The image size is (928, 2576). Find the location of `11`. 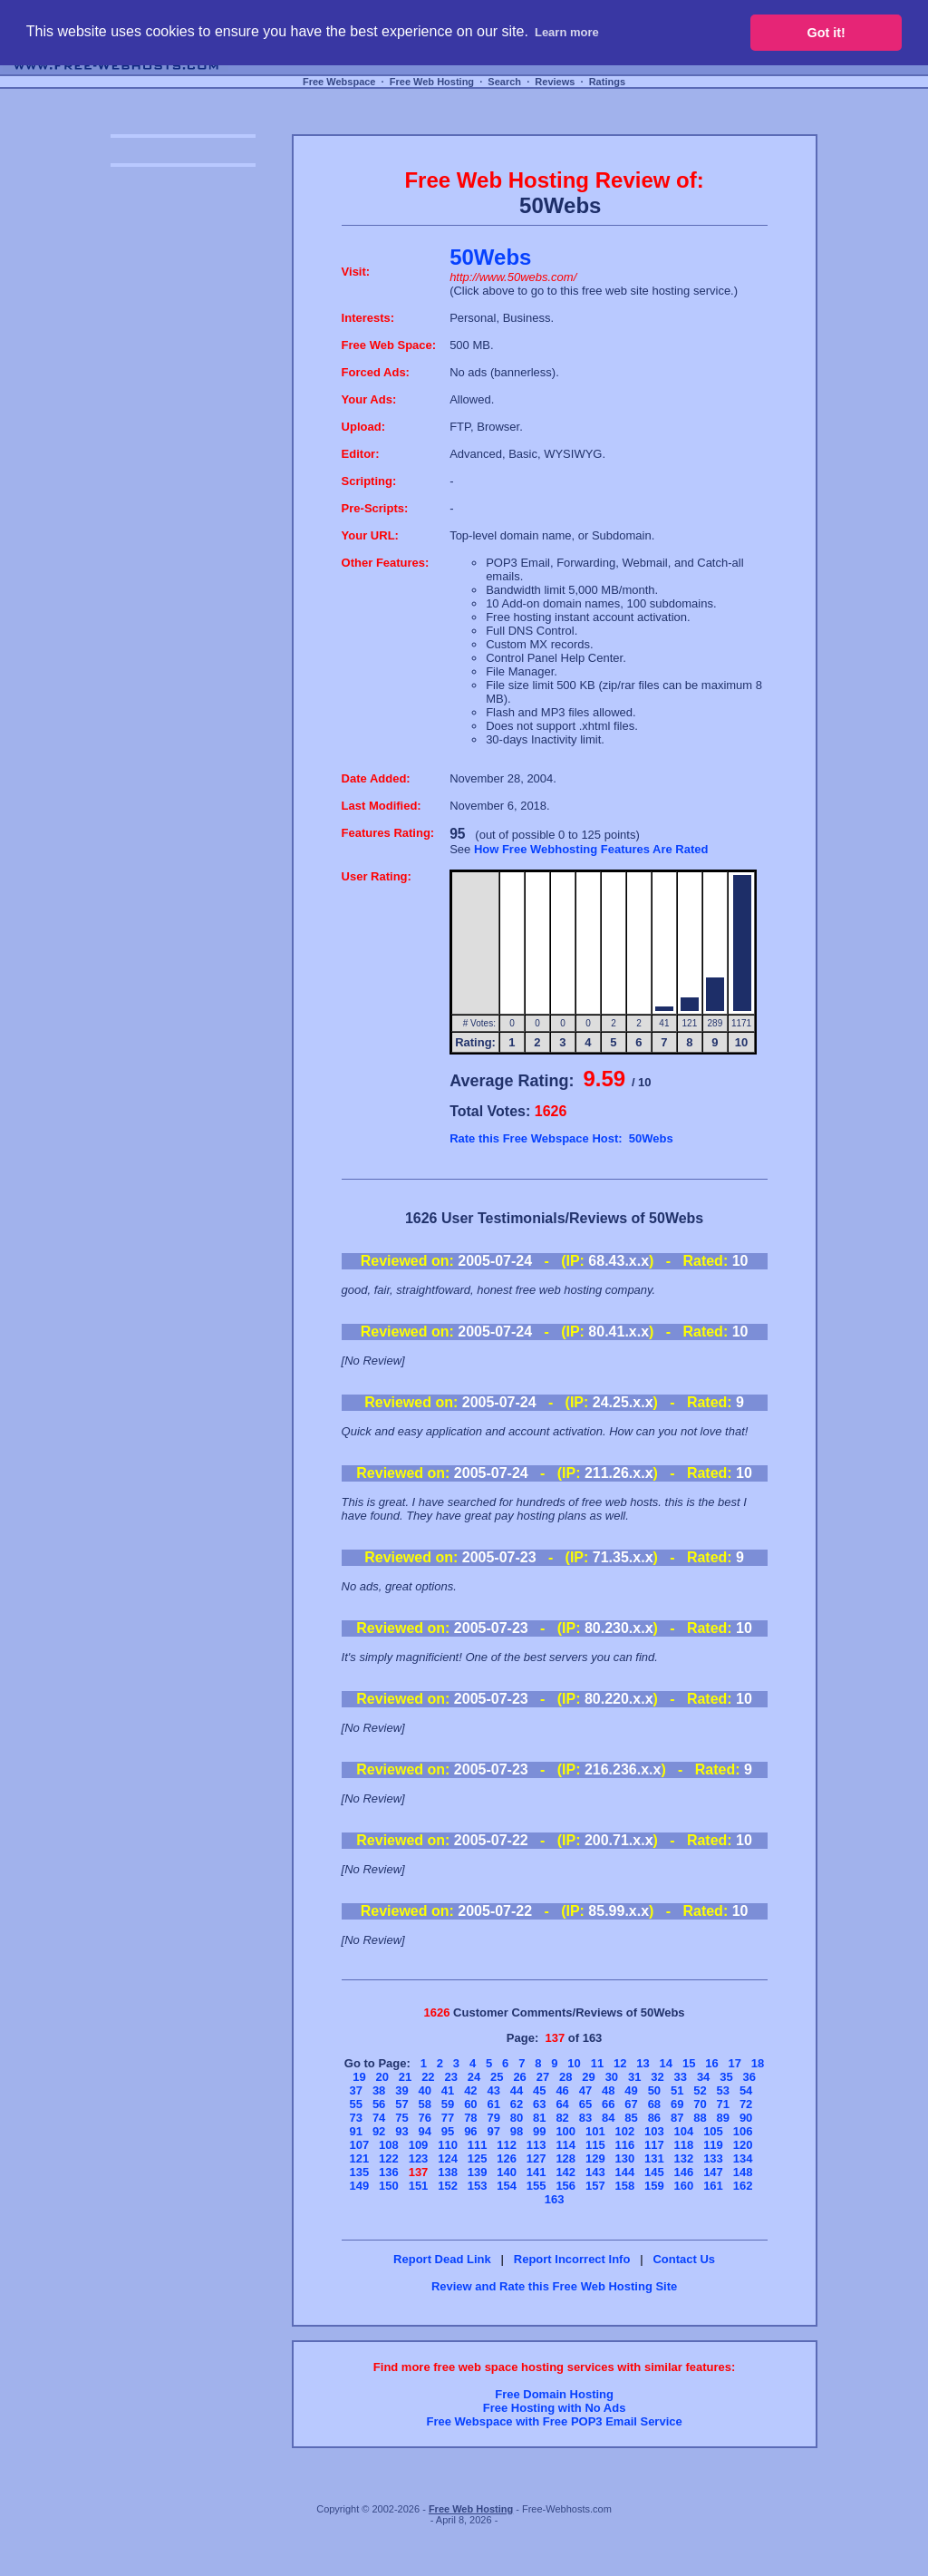

11 is located at coordinates (597, 2063).